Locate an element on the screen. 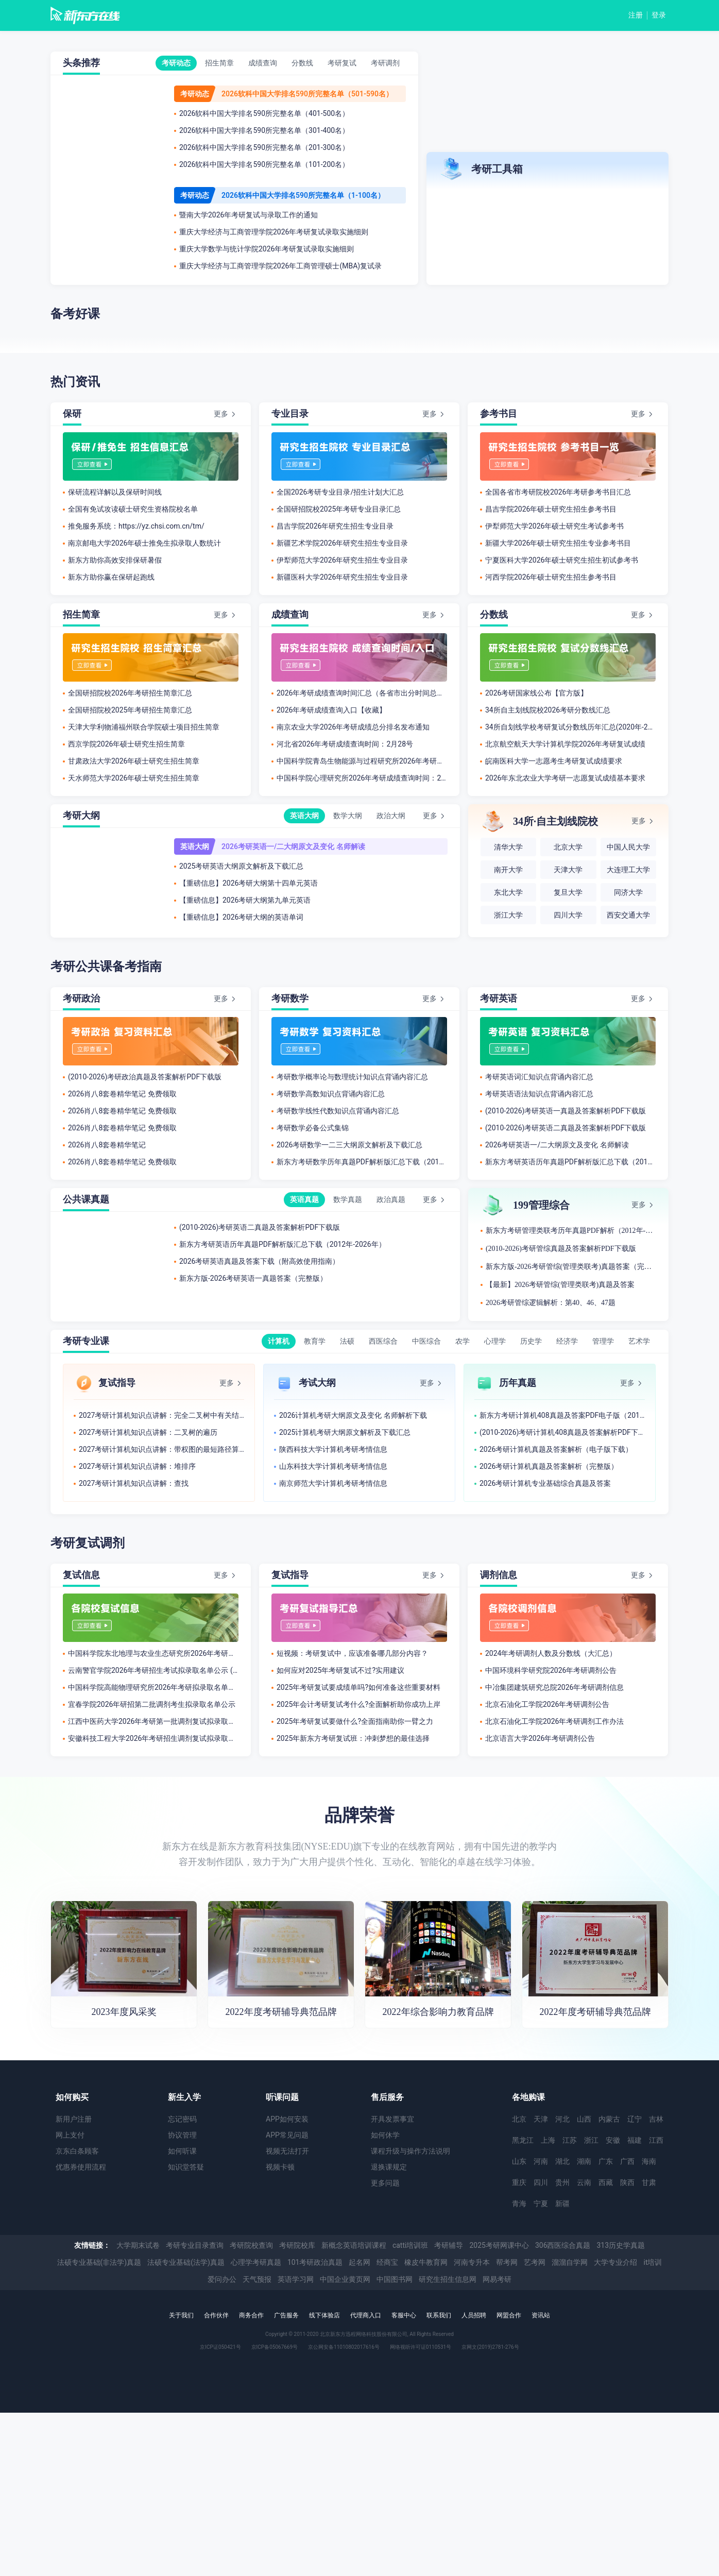 The height and width of the screenshot is (2576, 719). 安徽 is located at coordinates (613, 2140).